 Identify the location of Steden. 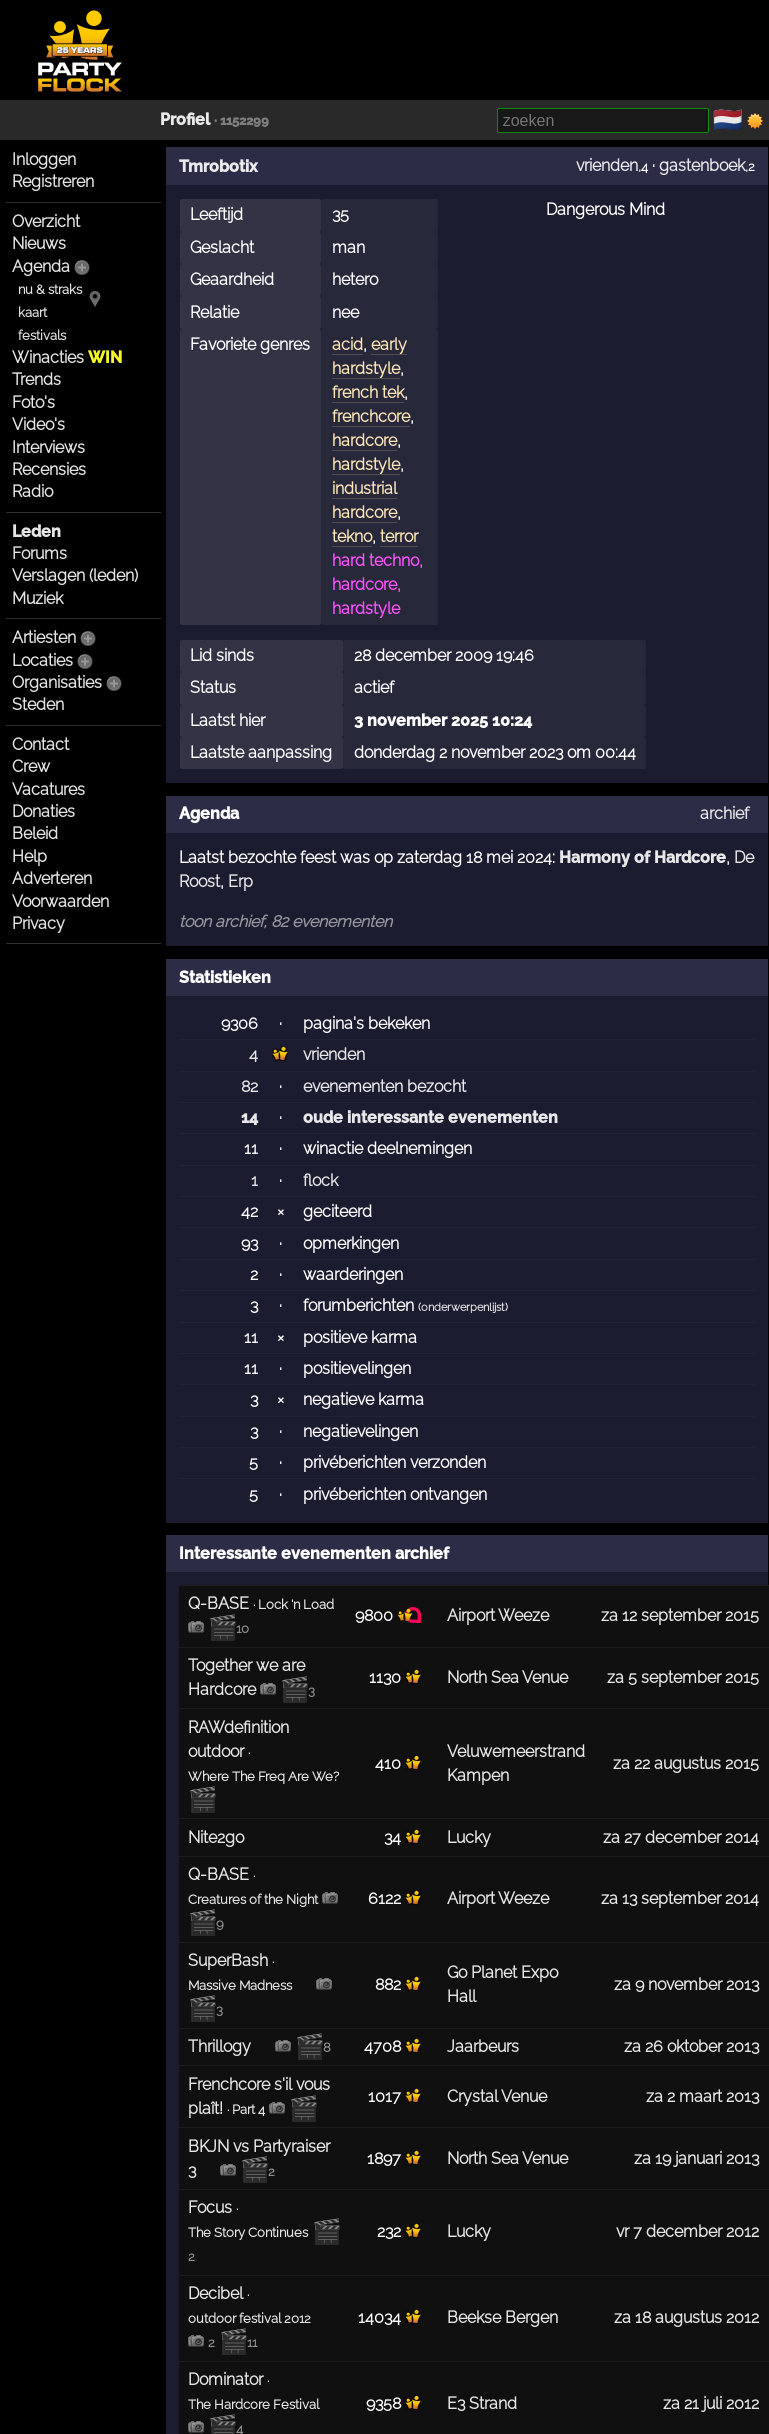
(38, 704).